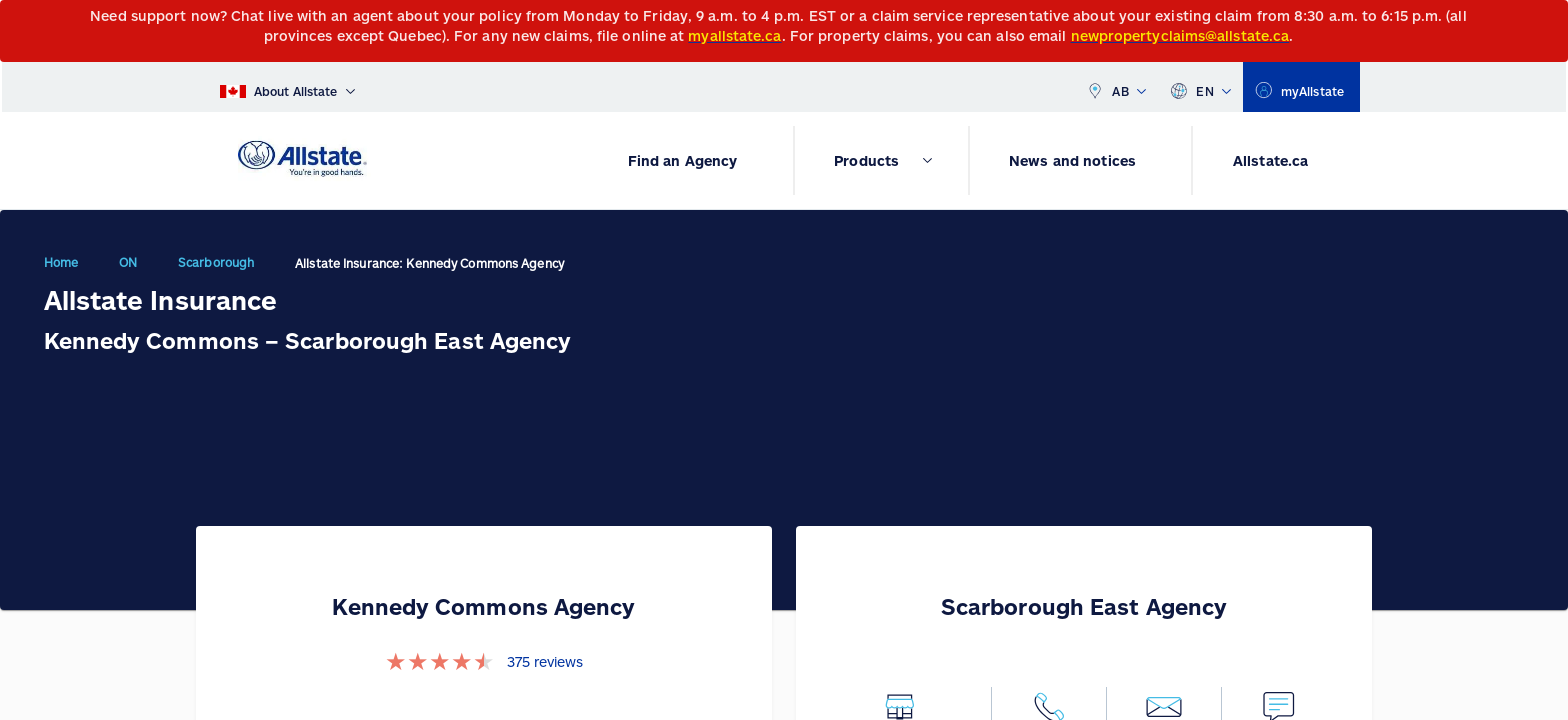  I want to click on 375 reviews, so click(545, 661).